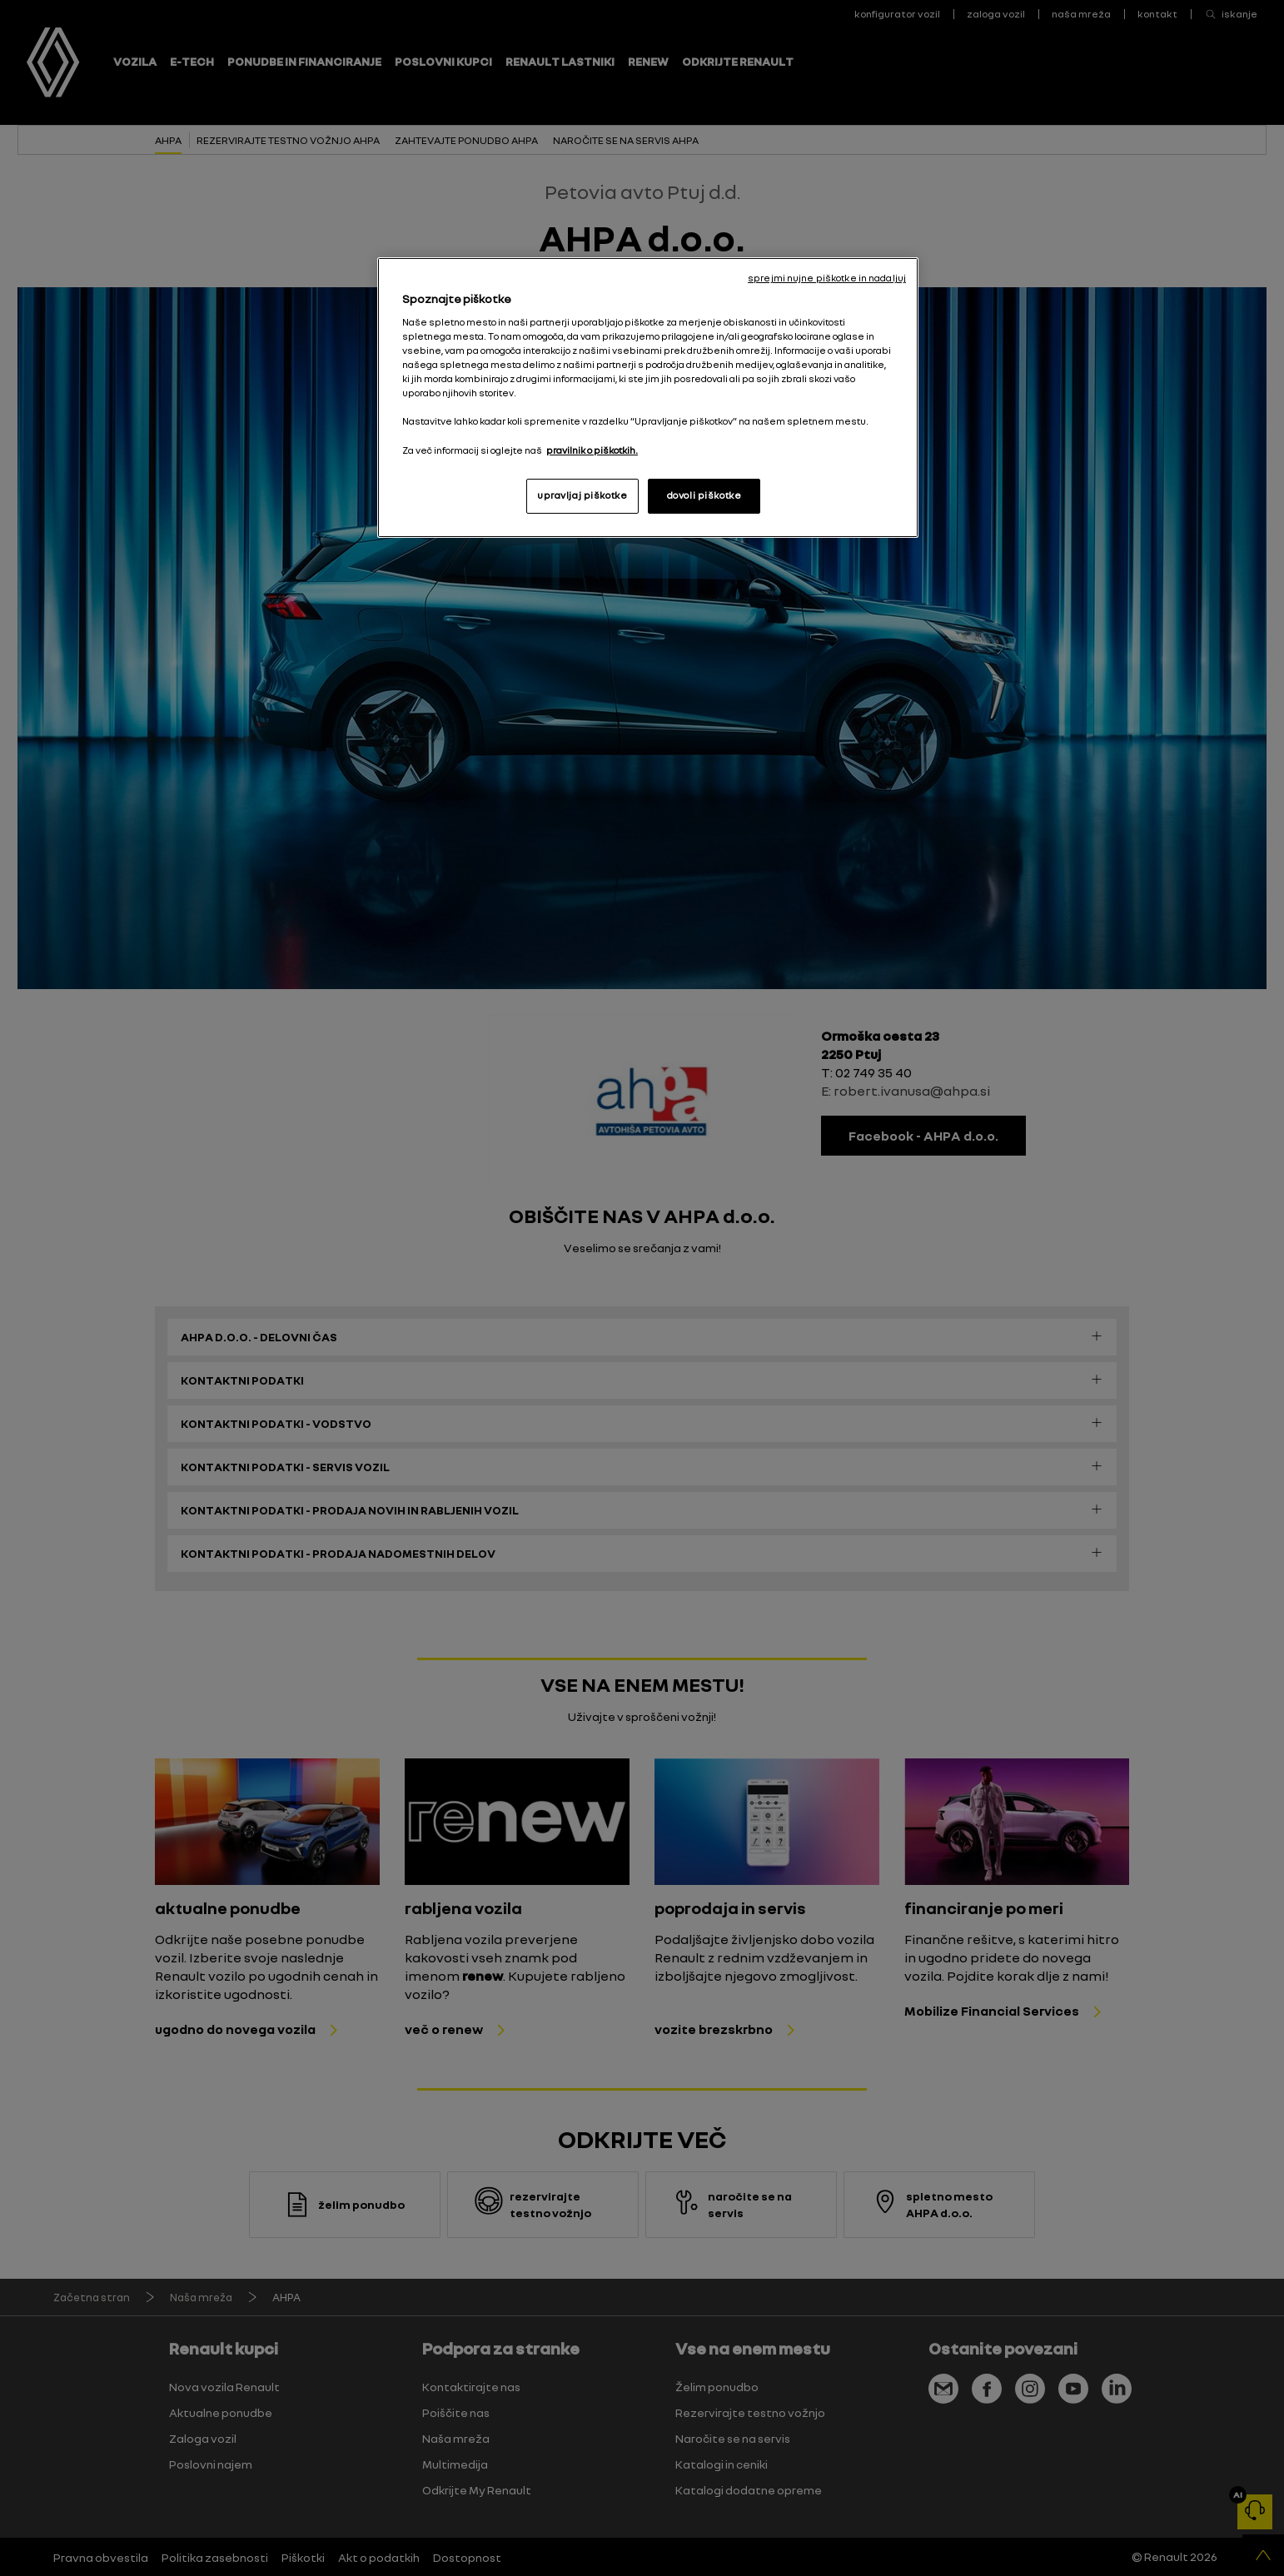  Describe the element at coordinates (592, 450) in the screenshot. I see `pravilnik o piškotkih. [, odpre se v novem zavihku]` at that location.